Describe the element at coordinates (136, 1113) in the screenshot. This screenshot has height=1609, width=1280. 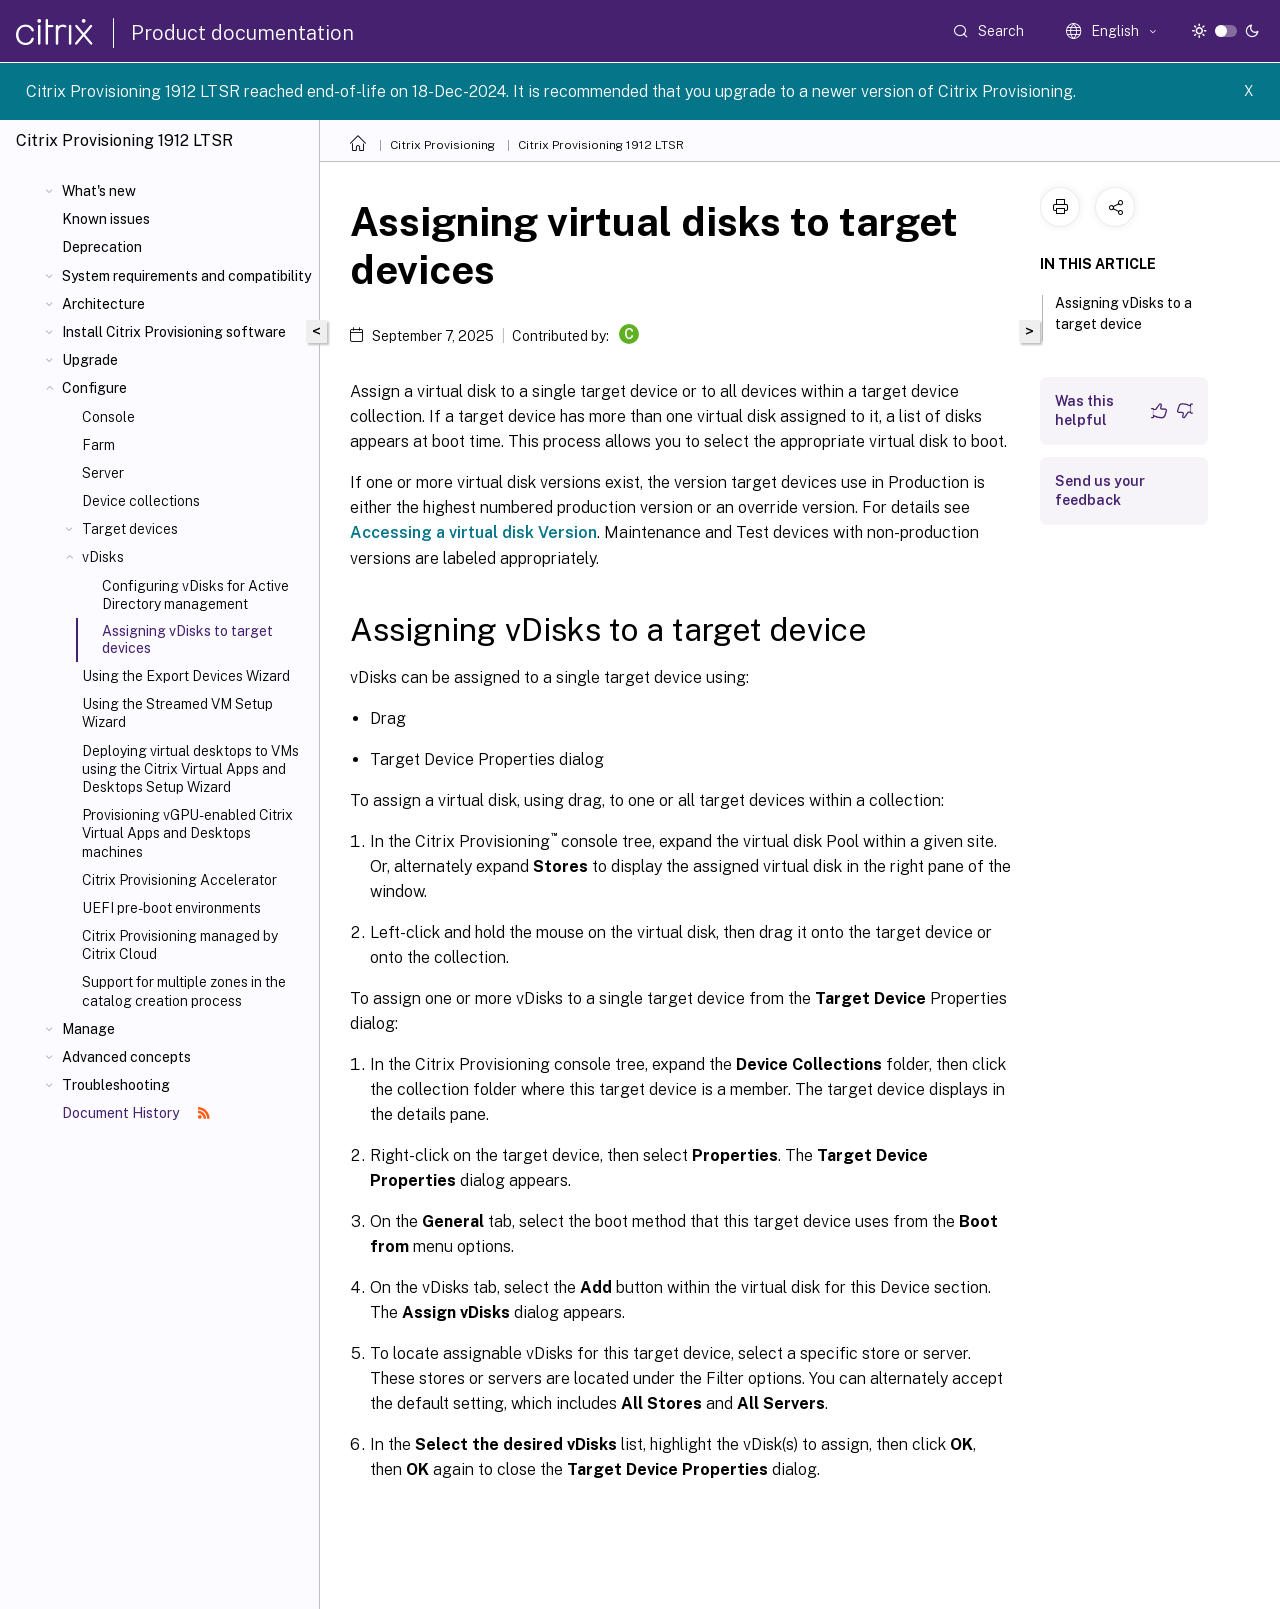
I see `Document History` at that location.